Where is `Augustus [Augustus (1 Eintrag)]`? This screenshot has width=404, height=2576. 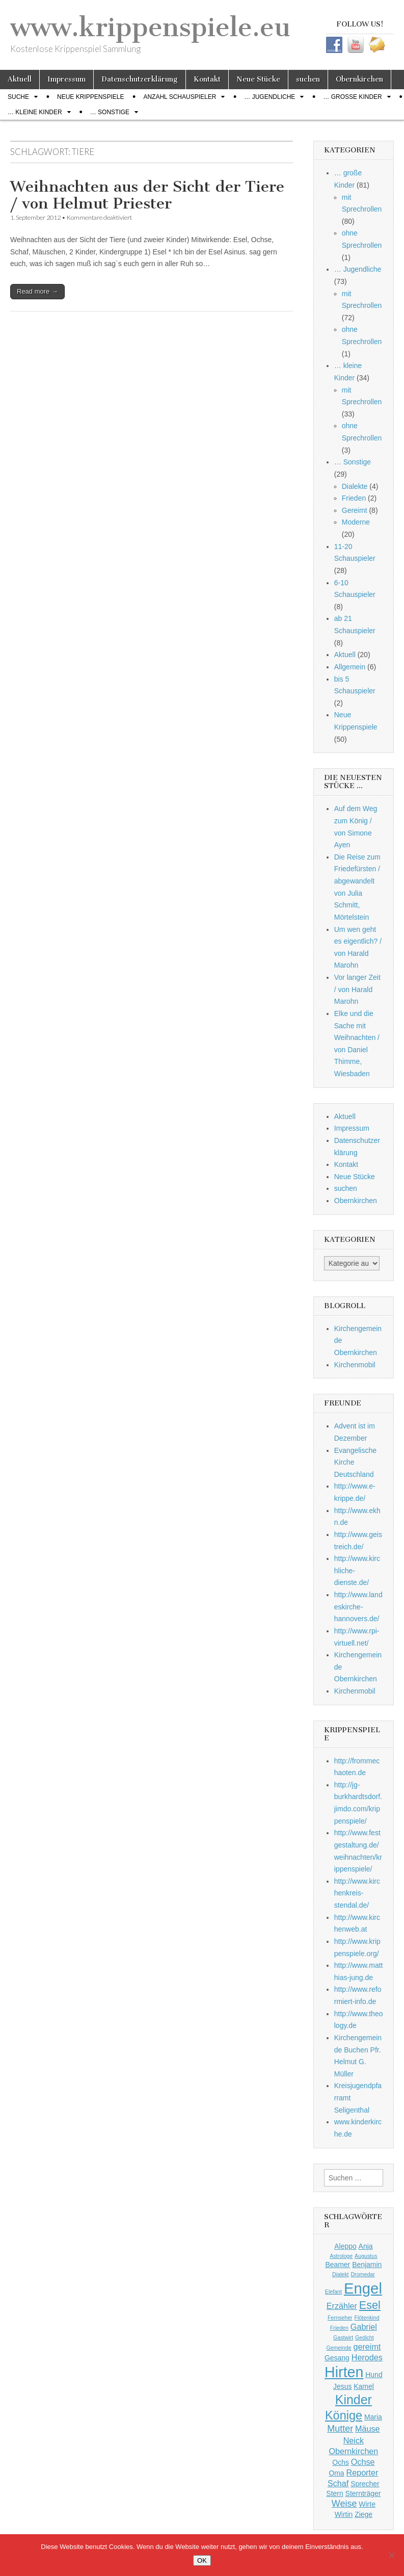
Augustus [Augustus (1 Eintrag)] is located at coordinates (366, 2256).